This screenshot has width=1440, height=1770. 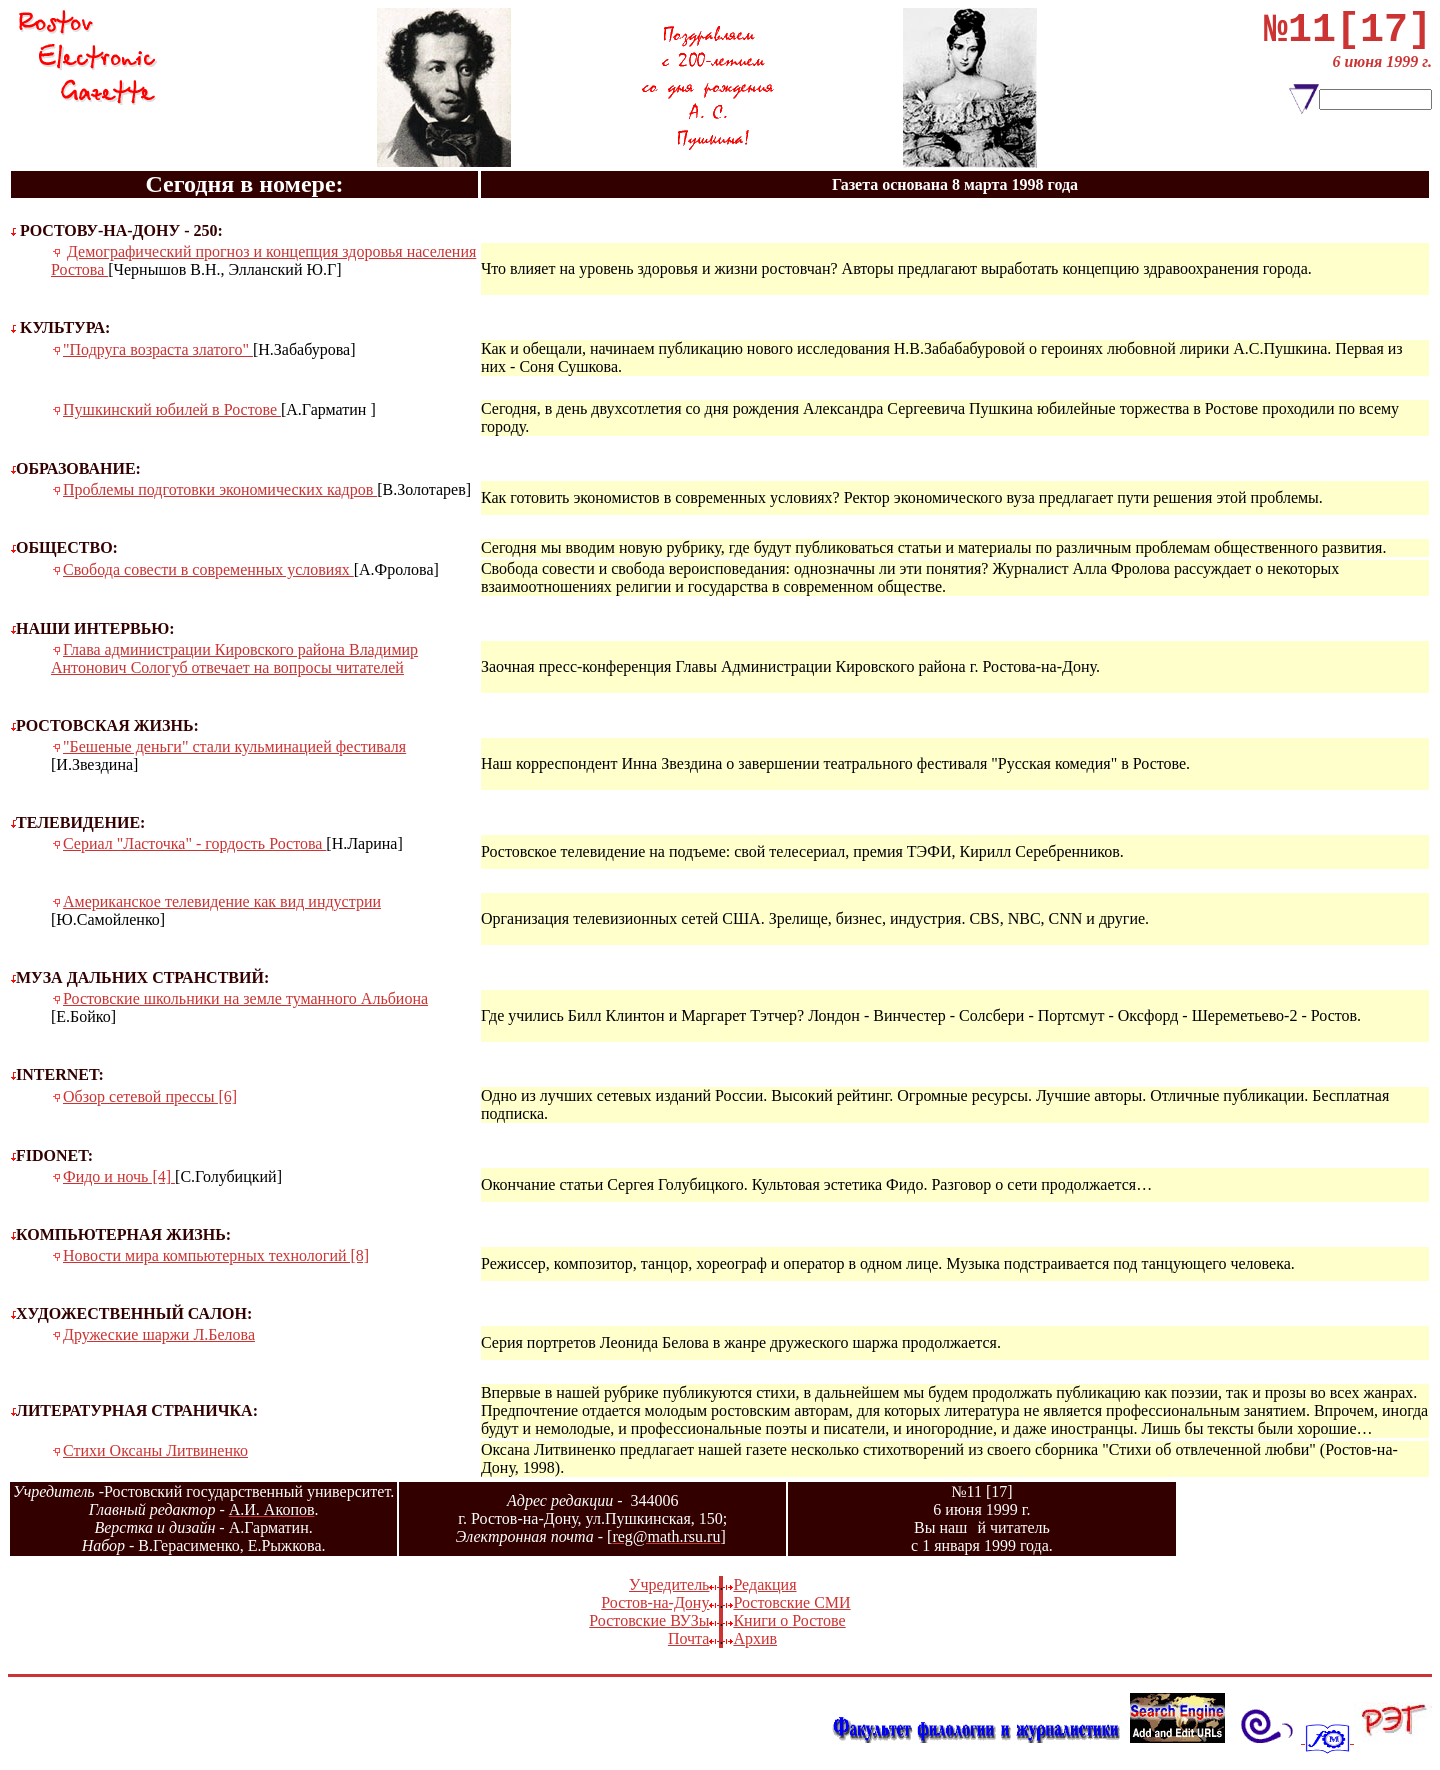 What do you see at coordinates (649, 1620) in the screenshot?
I see `Ростовские ВУЗы` at bounding box center [649, 1620].